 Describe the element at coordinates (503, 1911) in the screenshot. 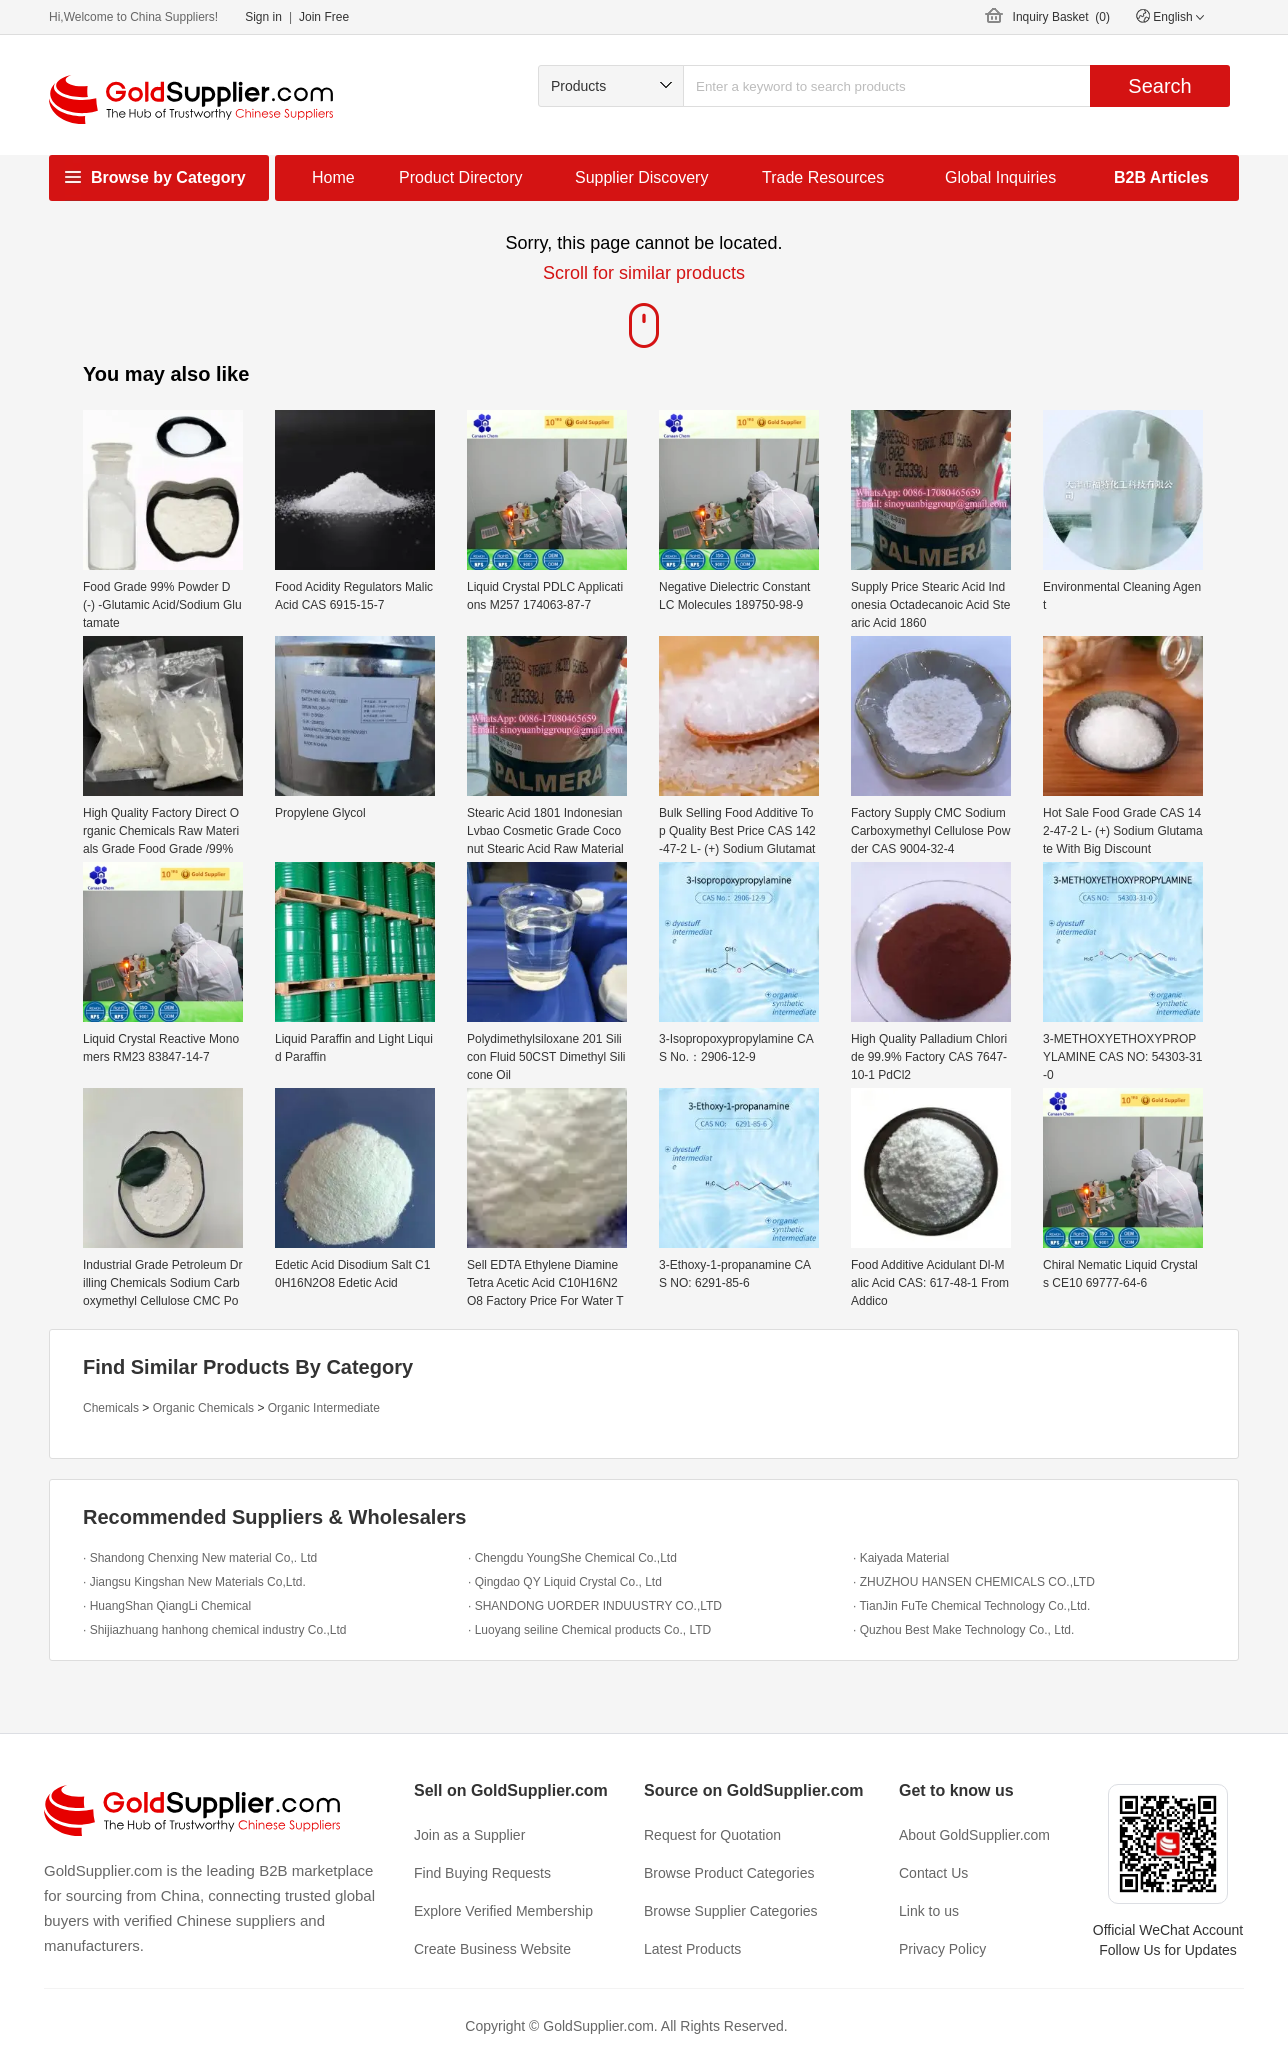

I see `Explore Verified Membership` at that location.